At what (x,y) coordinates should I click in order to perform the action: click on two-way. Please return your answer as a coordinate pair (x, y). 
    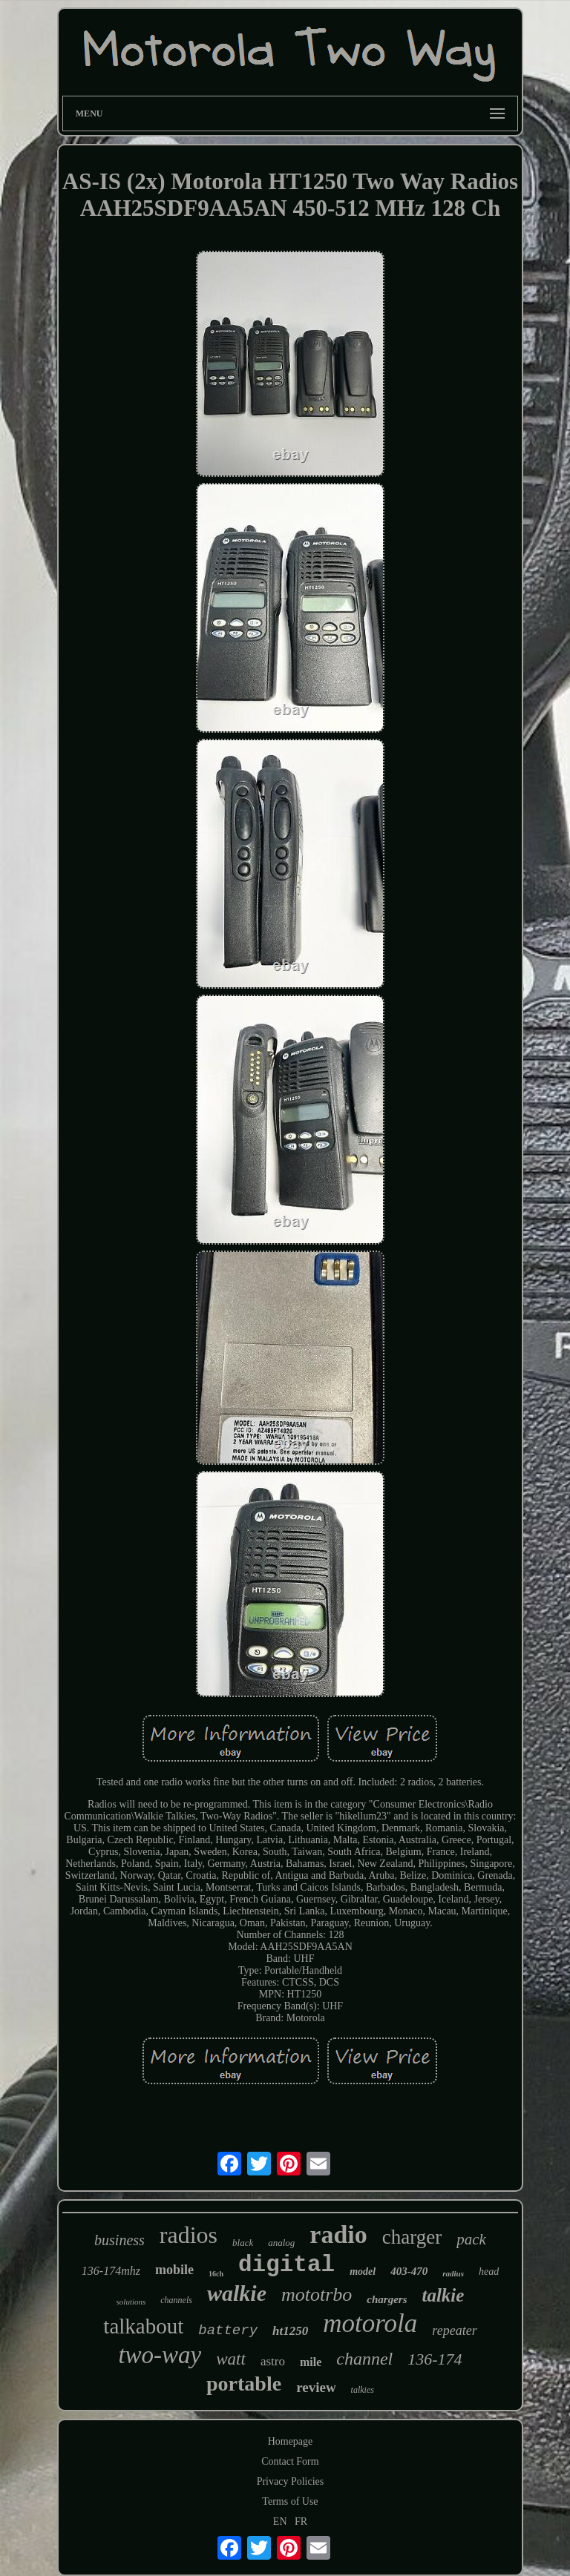
    Looking at the image, I should click on (159, 2355).